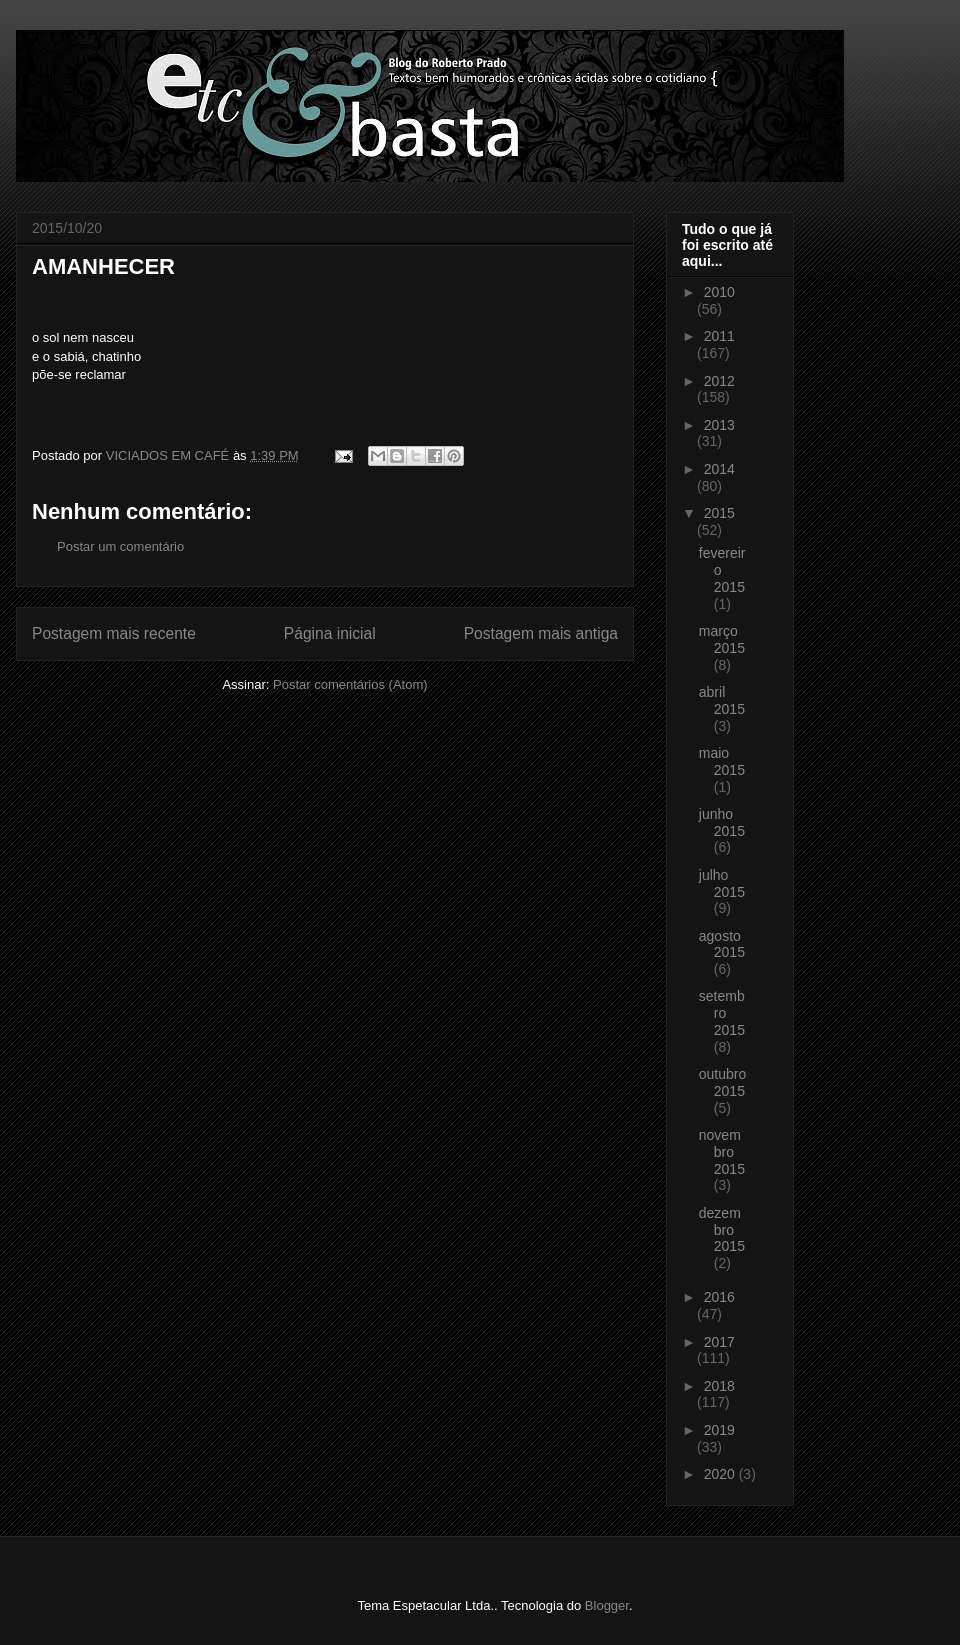 The width and height of the screenshot is (960, 1645). What do you see at coordinates (719, 1297) in the screenshot?
I see `2016` at bounding box center [719, 1297].